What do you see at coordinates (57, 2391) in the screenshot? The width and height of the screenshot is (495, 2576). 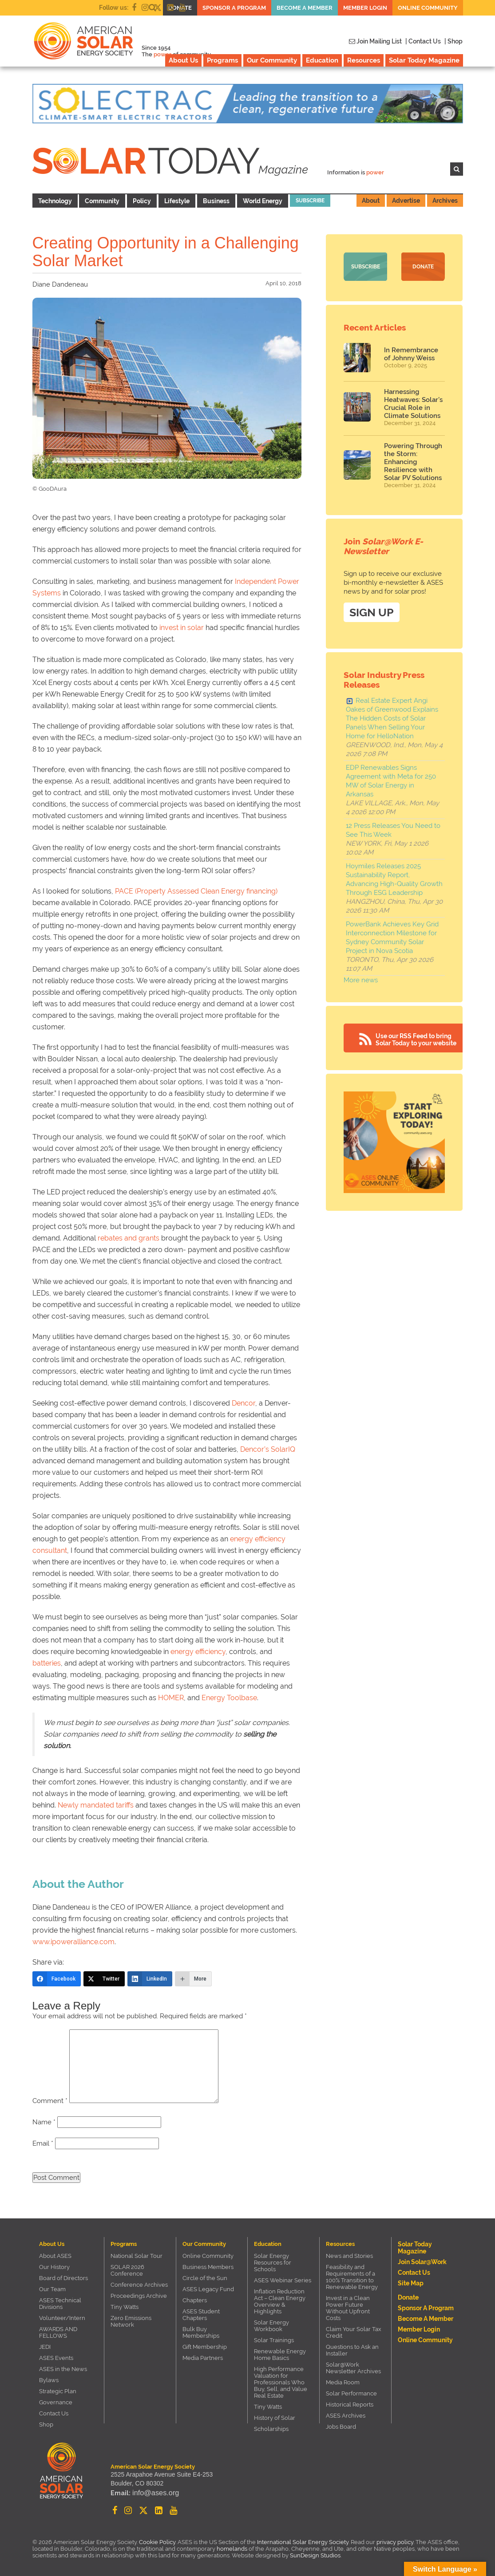 I see `Strategic Plan` at bounding box center [57, 2391].